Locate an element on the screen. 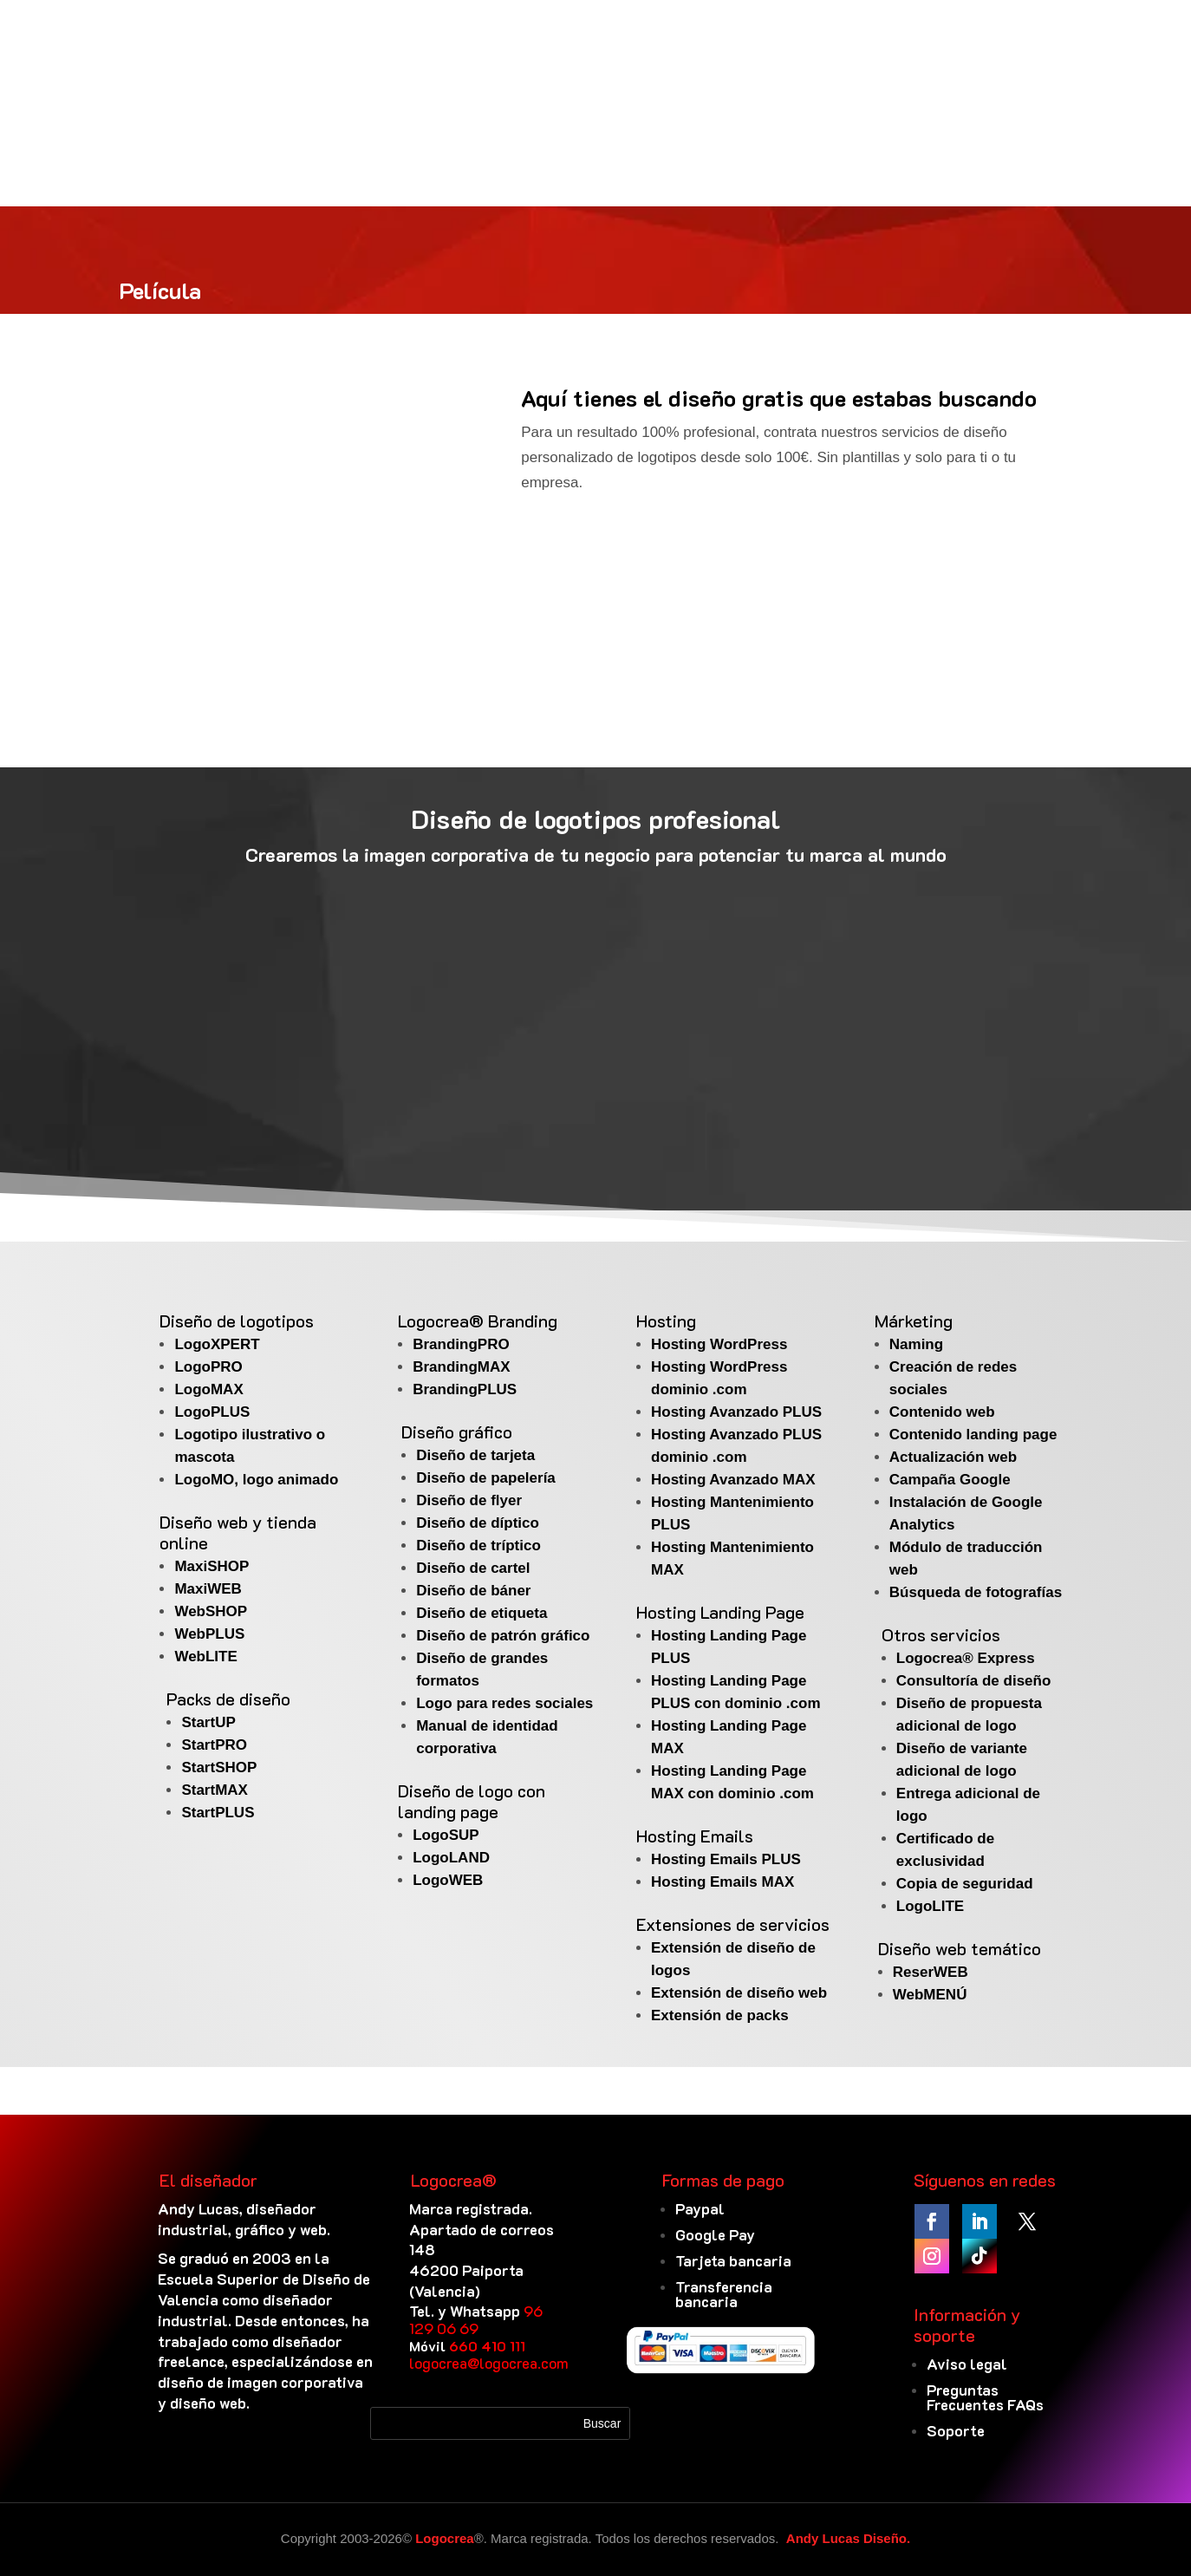 The image size is (1191, 2576). ReserWEB is located at coordinates (930, 1972).